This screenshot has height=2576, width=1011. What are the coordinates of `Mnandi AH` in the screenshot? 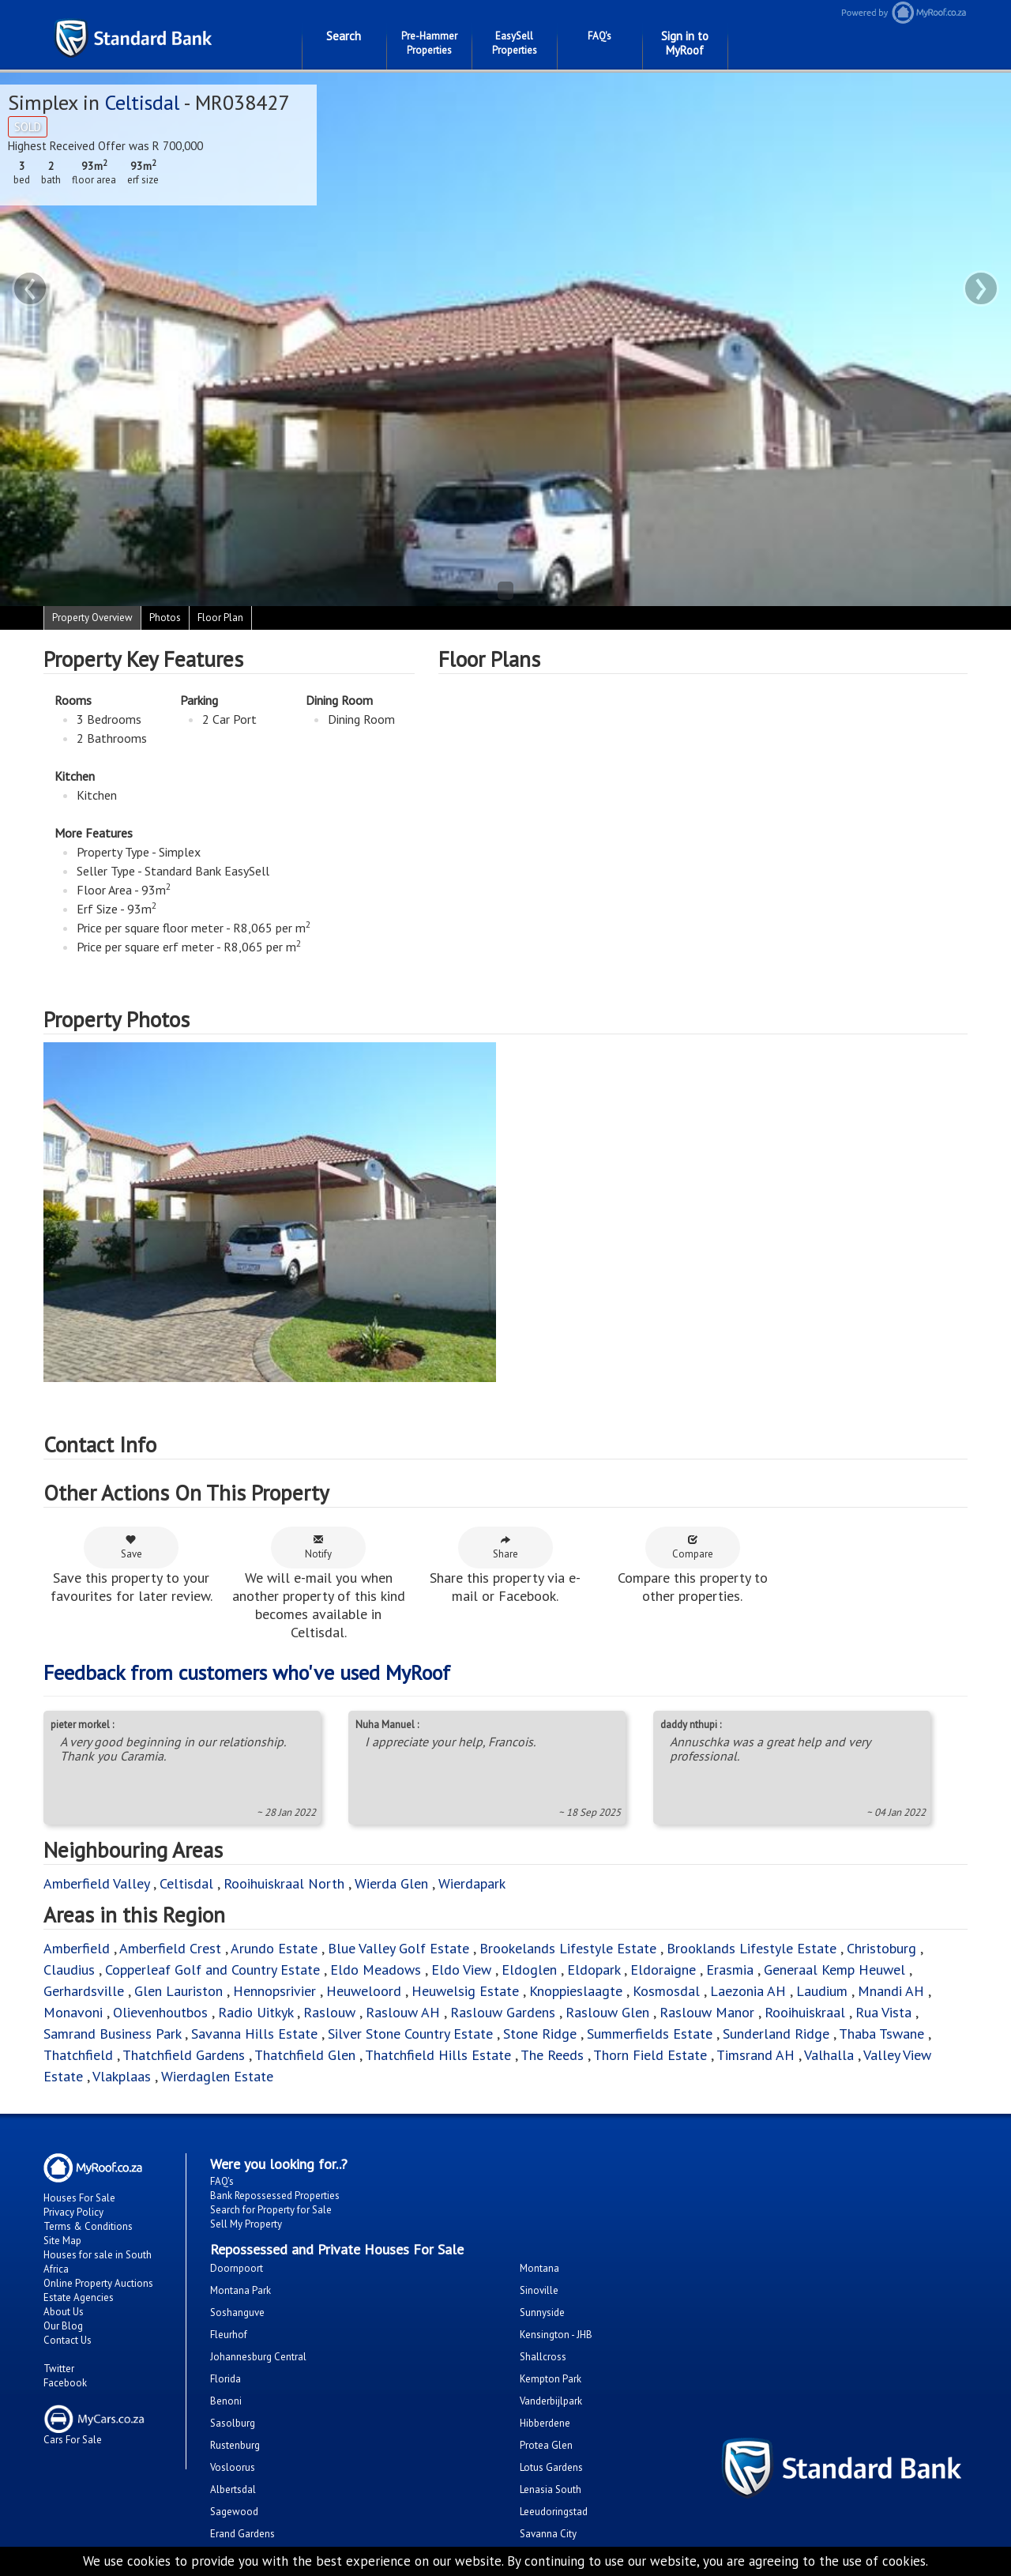 It's located at (891, 1991).